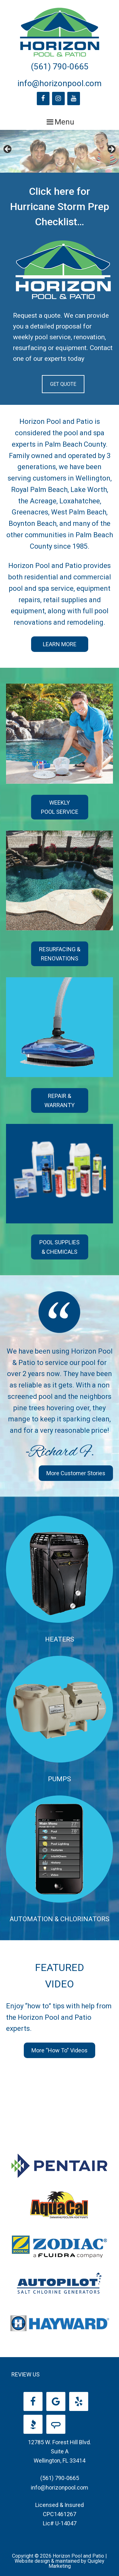 The image size is (119, 2576). I want to click on [Facebook], so click(43, 98).